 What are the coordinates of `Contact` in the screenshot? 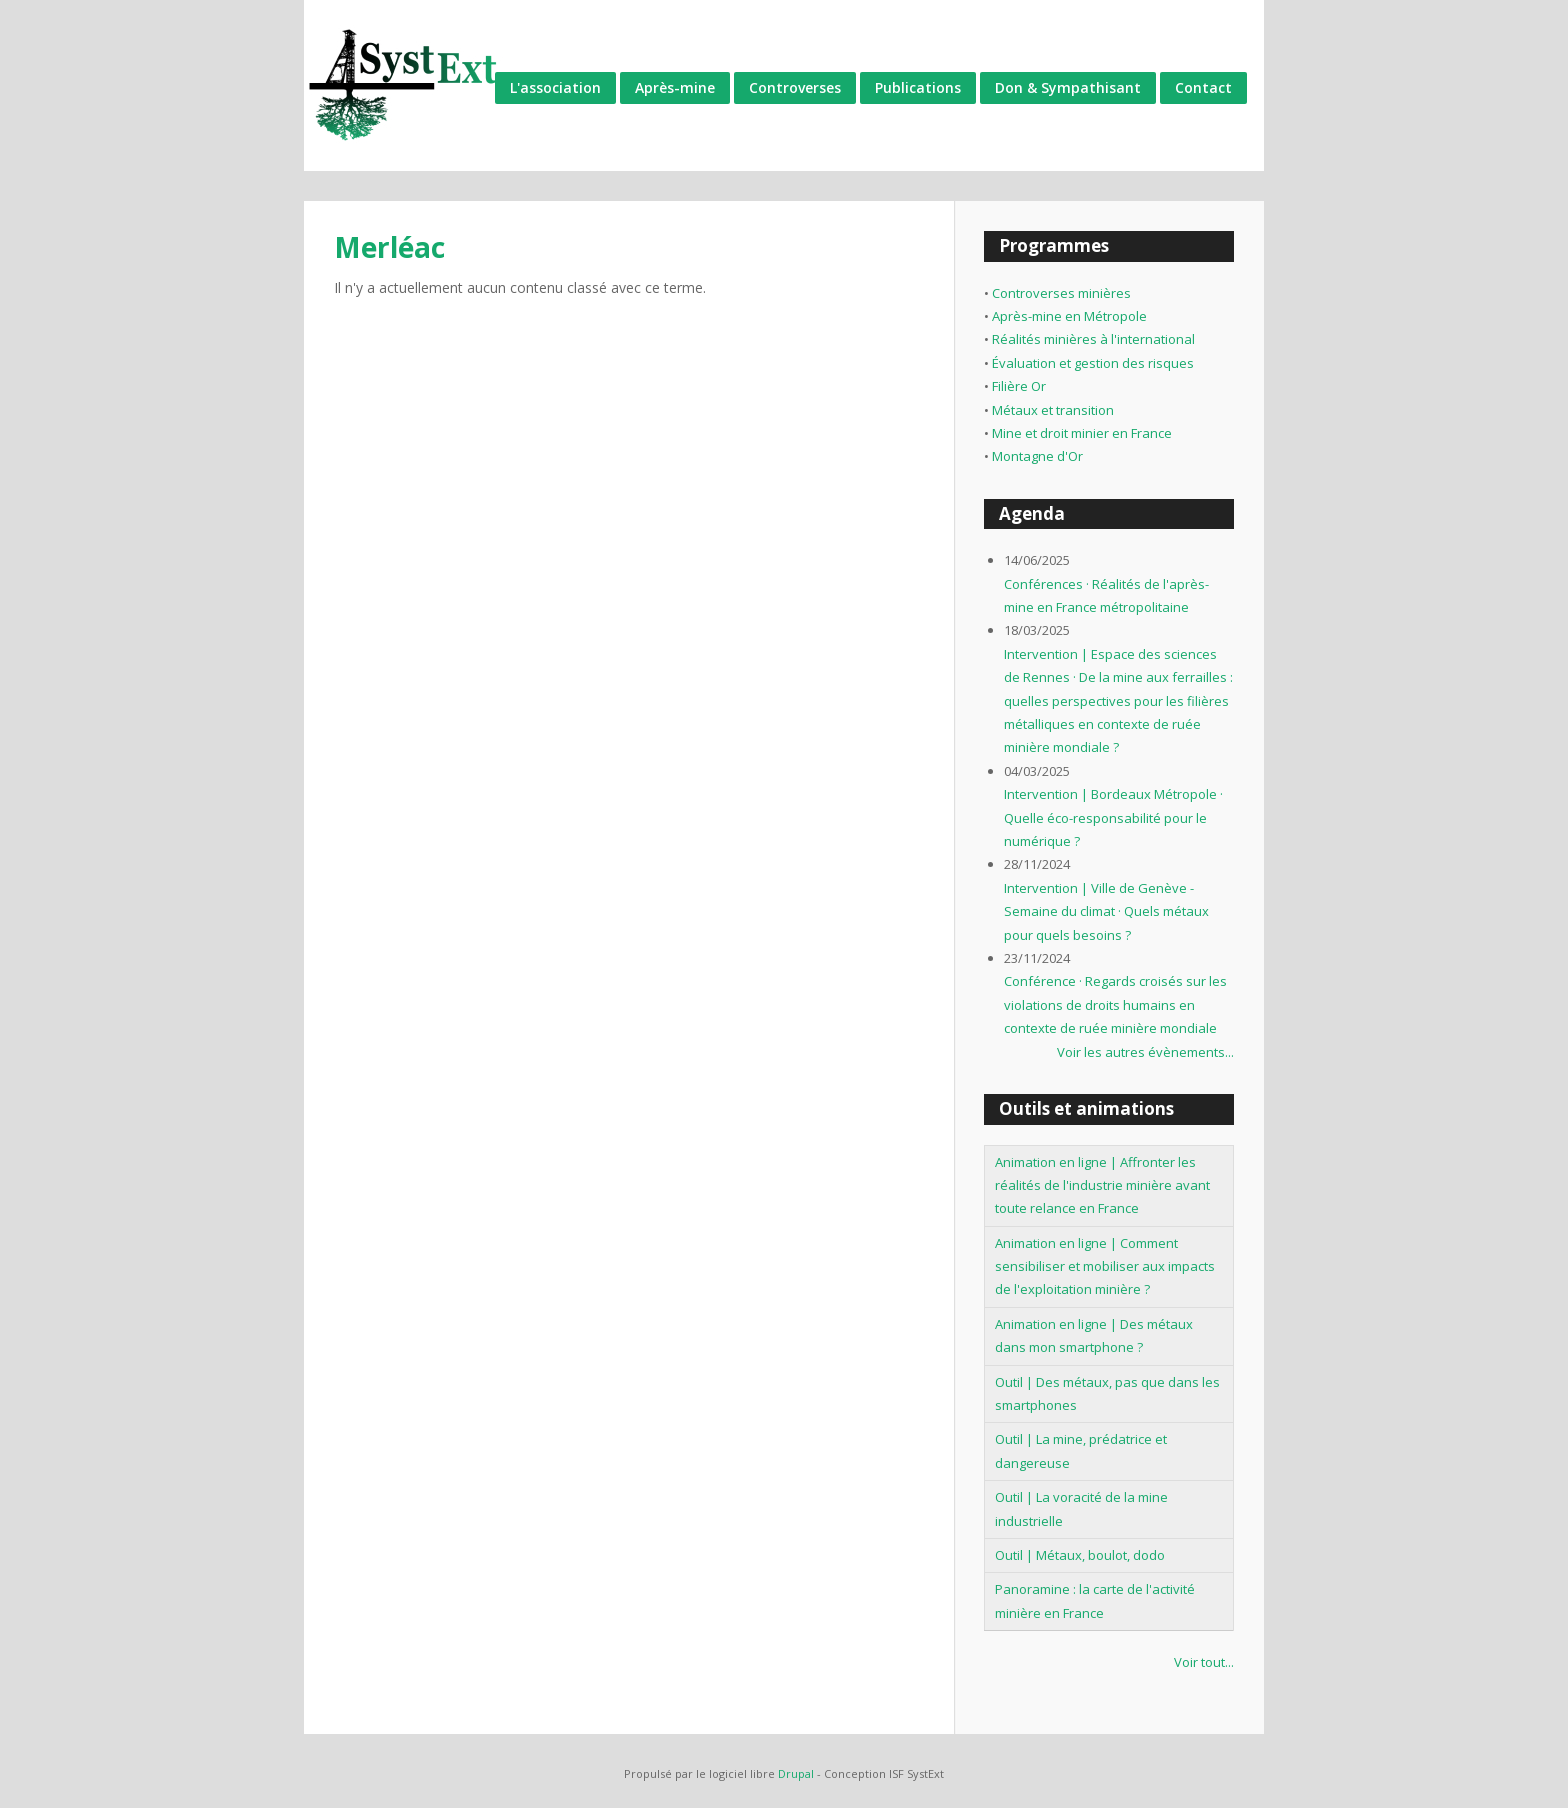 It's located at (1203, 87).